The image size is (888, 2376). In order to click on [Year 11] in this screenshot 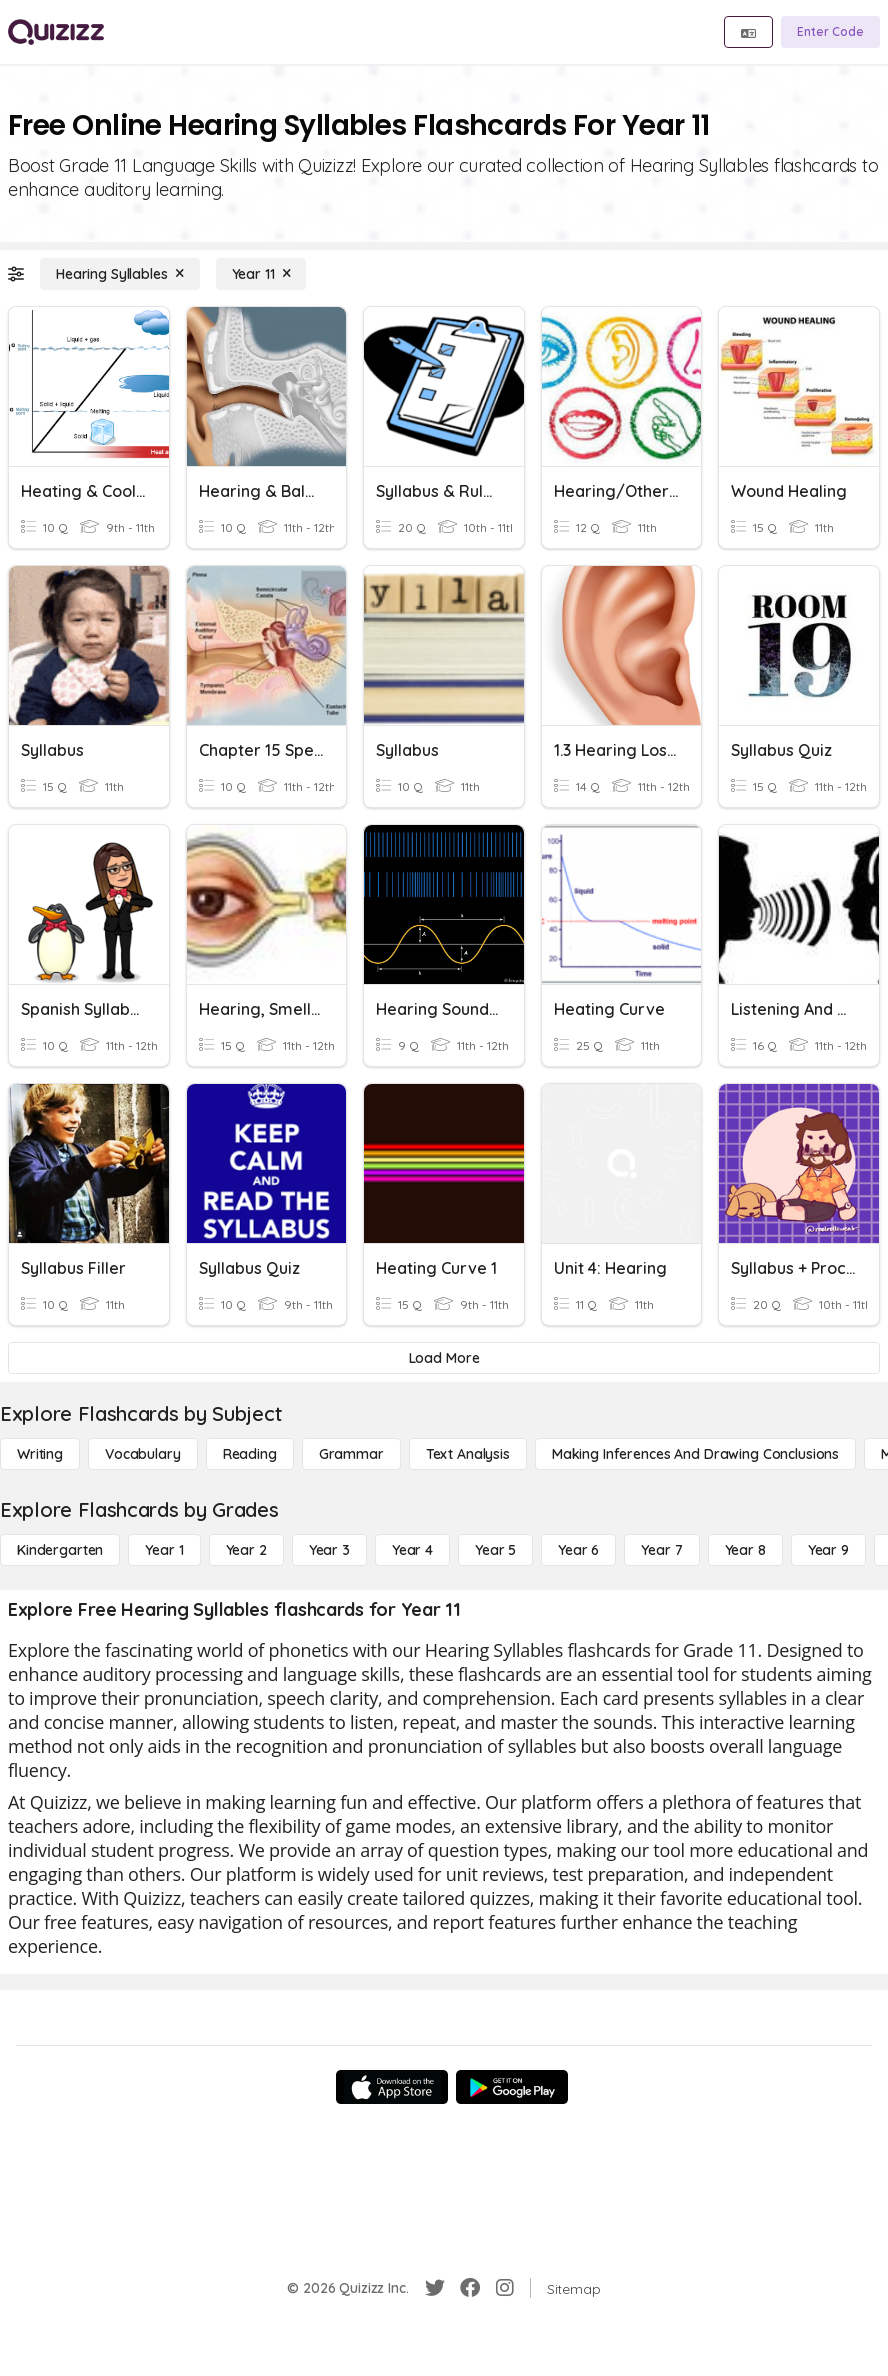, I will do `click(261, 274)`.